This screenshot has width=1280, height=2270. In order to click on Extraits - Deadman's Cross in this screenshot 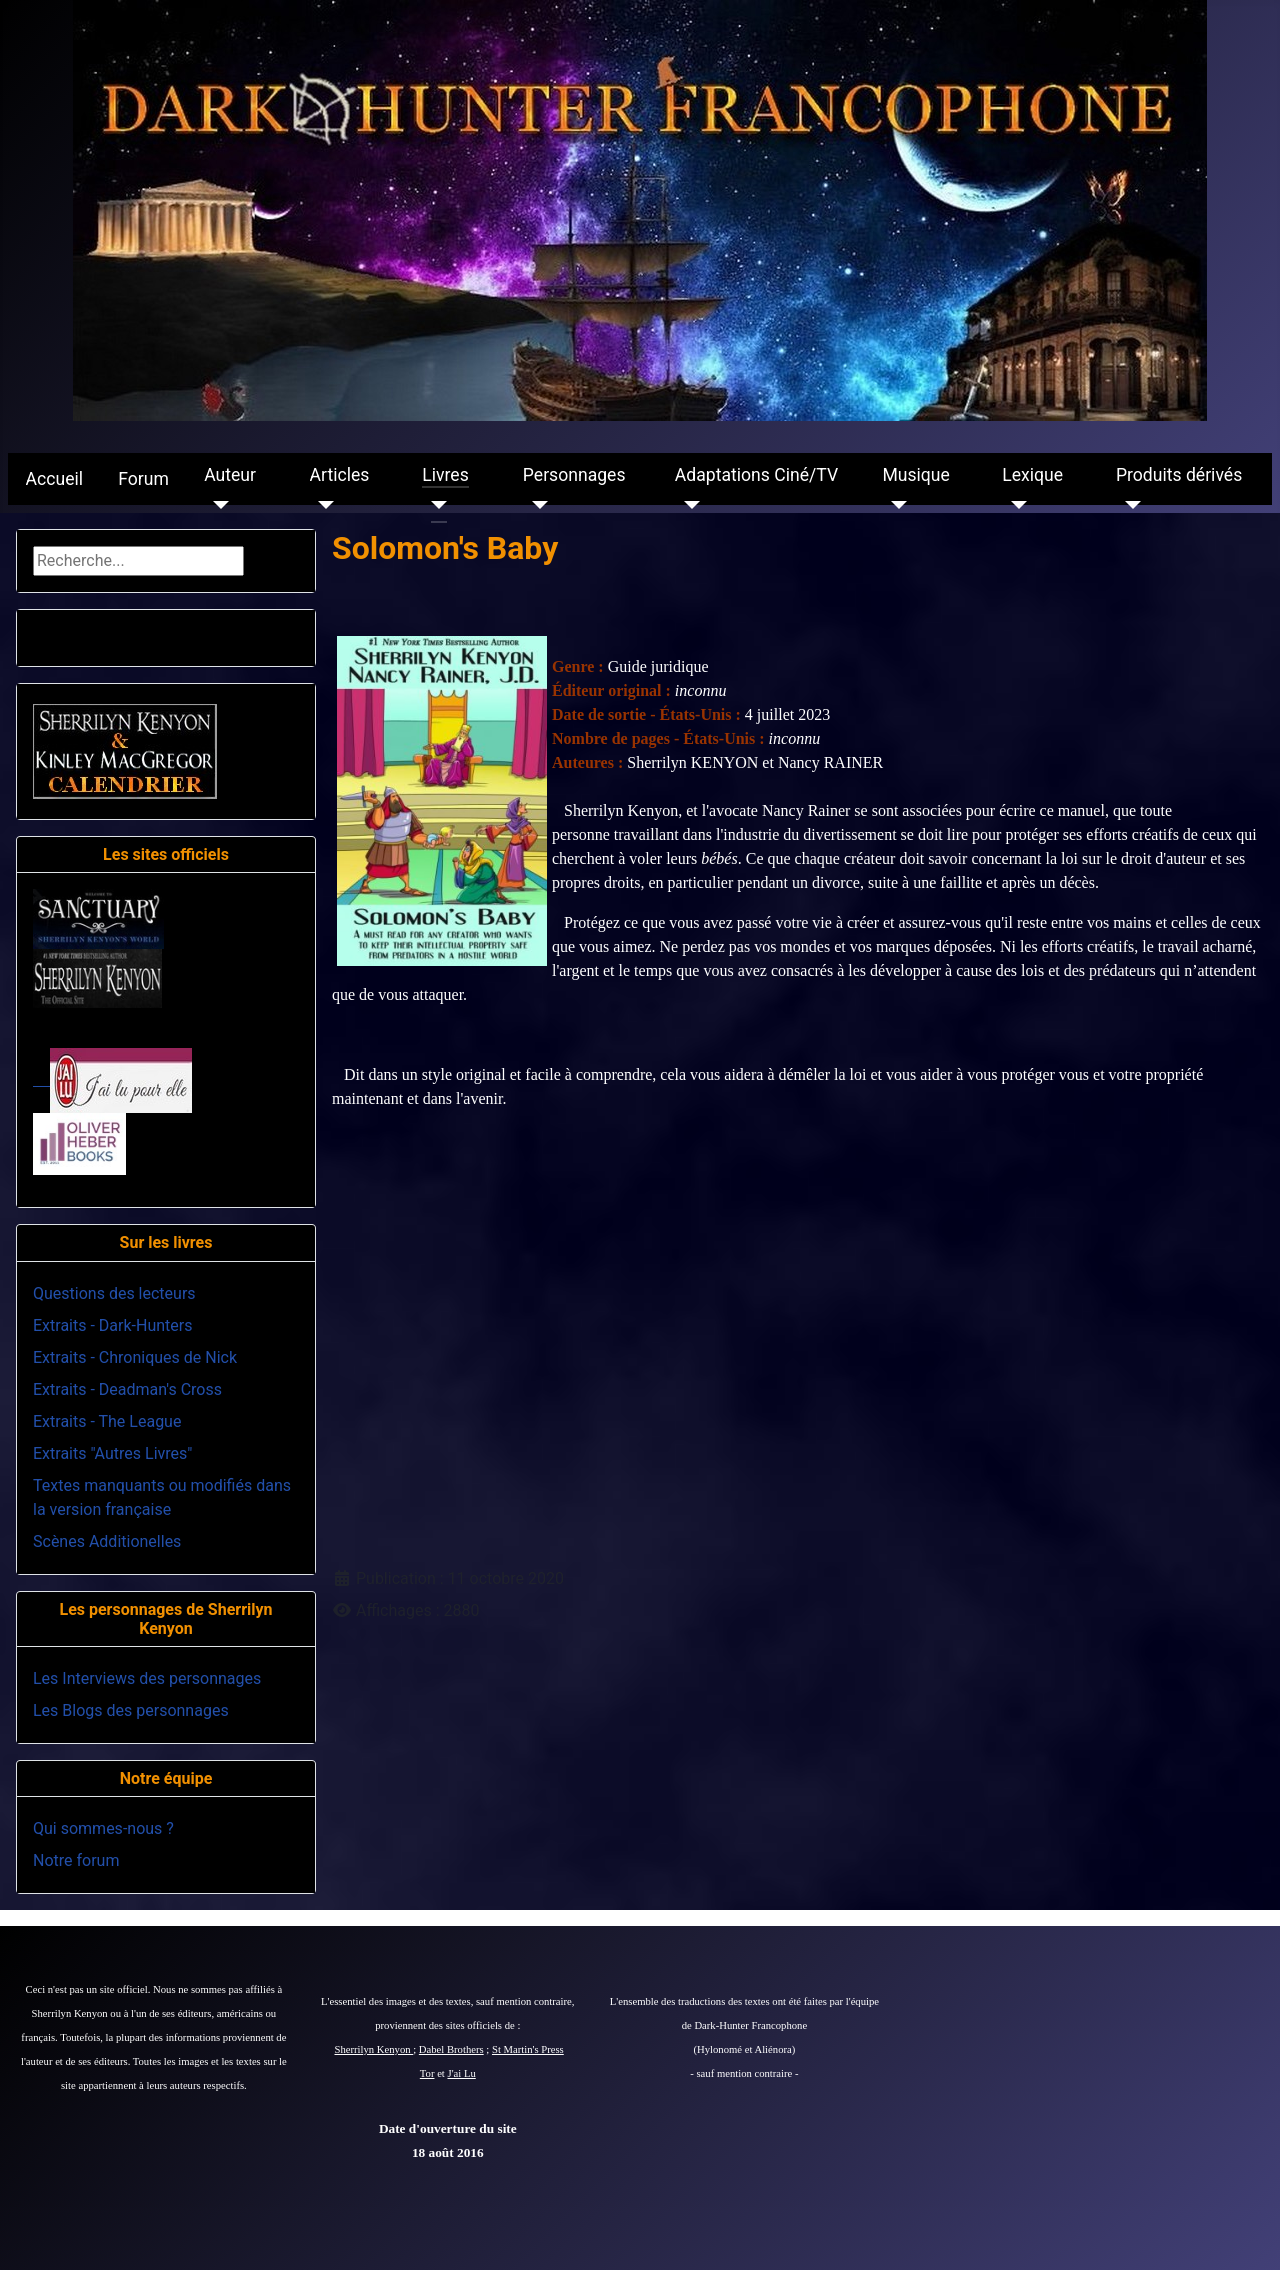, I will do `click(127, 1389)`.